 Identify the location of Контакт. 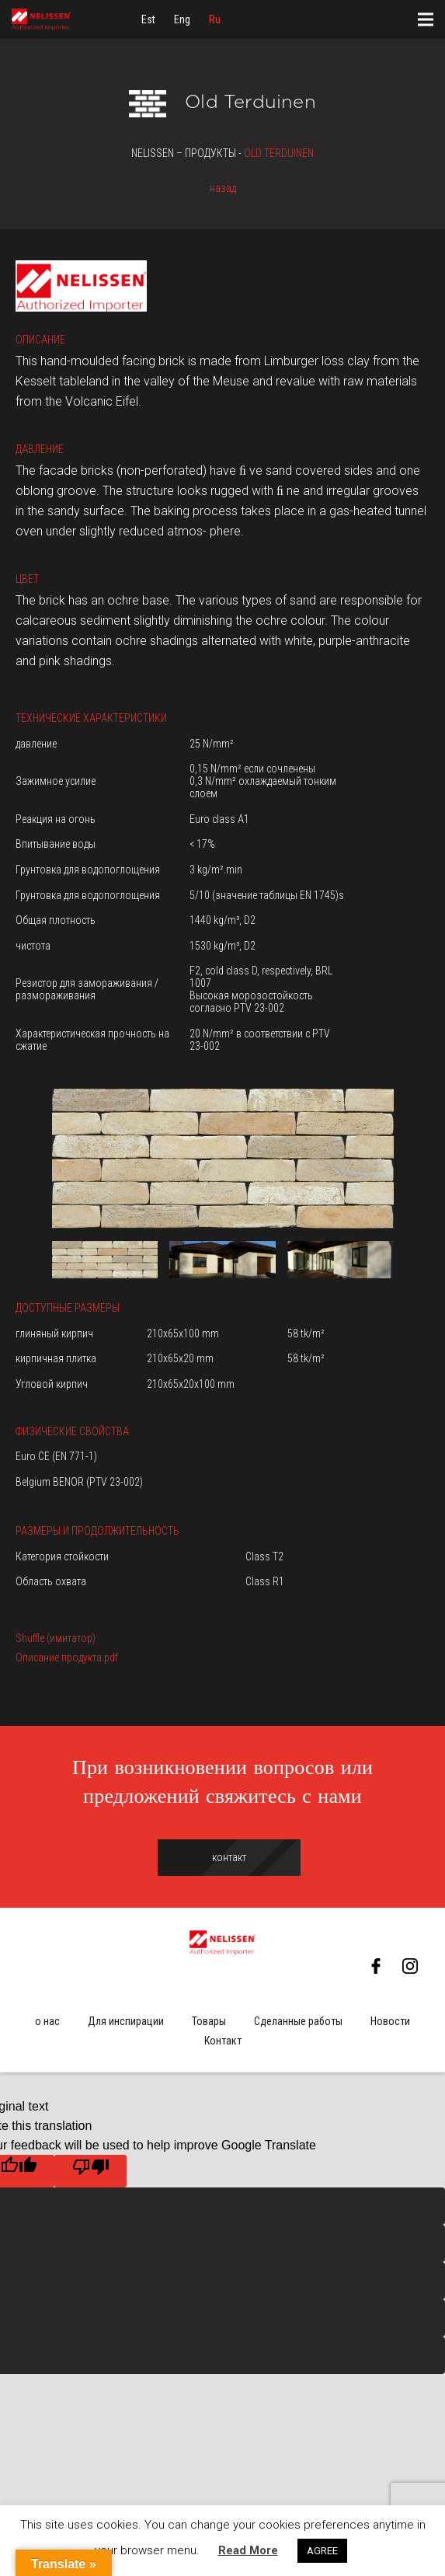
(223, 2040).